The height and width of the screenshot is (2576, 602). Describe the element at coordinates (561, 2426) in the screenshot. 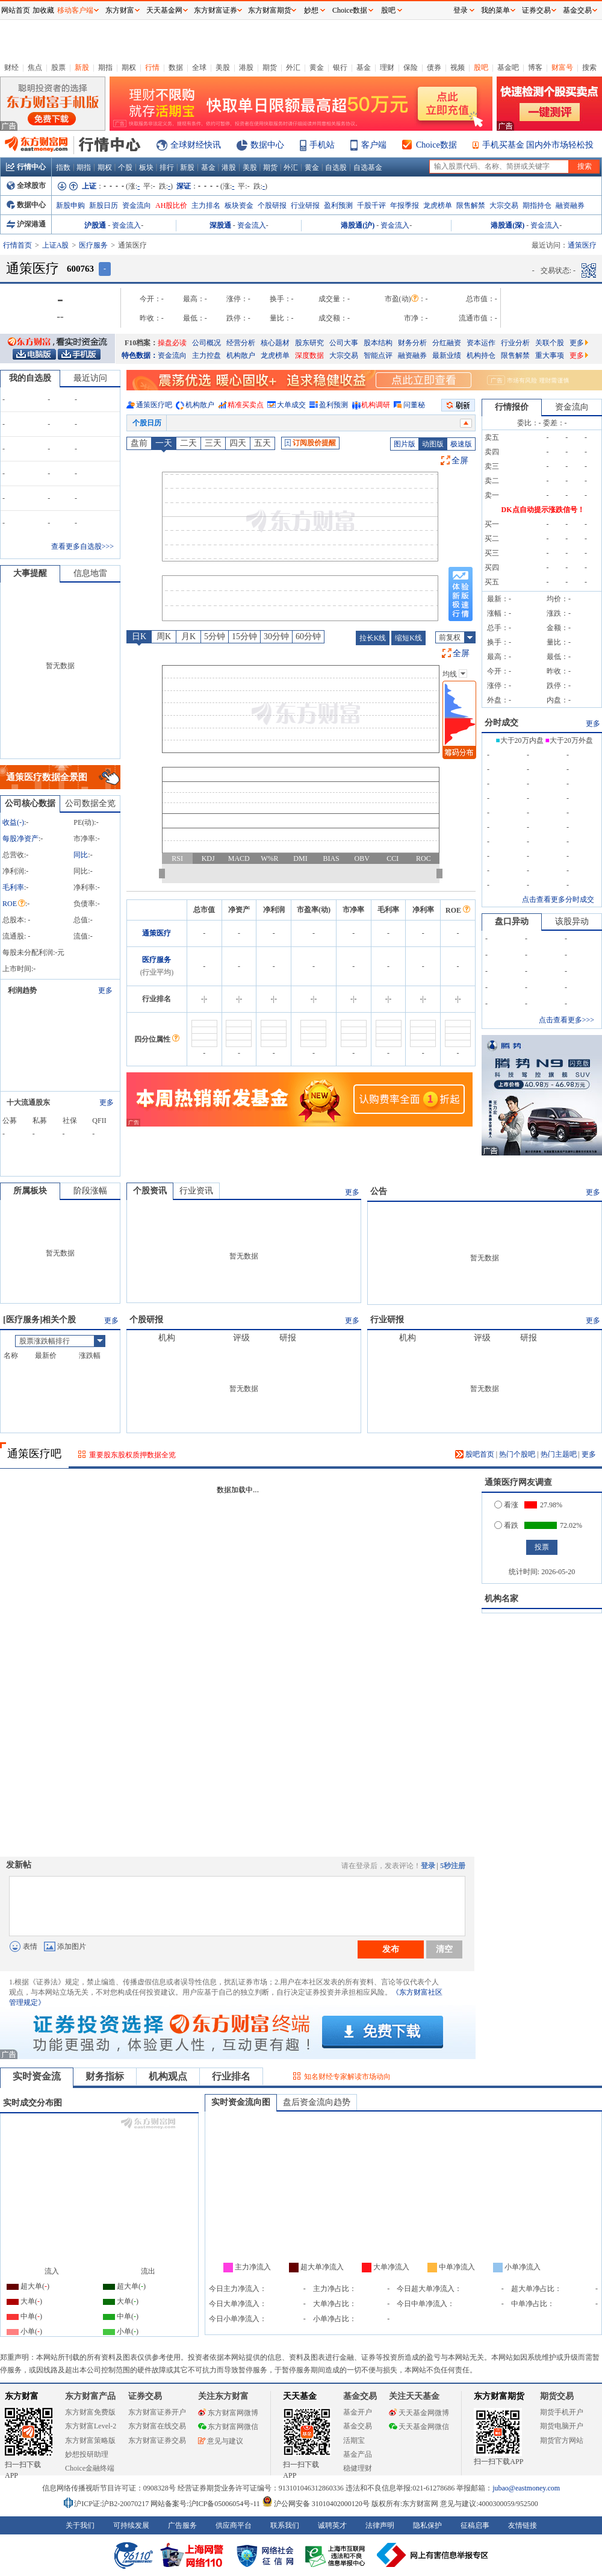

I see `期货电脑开户` at that location.